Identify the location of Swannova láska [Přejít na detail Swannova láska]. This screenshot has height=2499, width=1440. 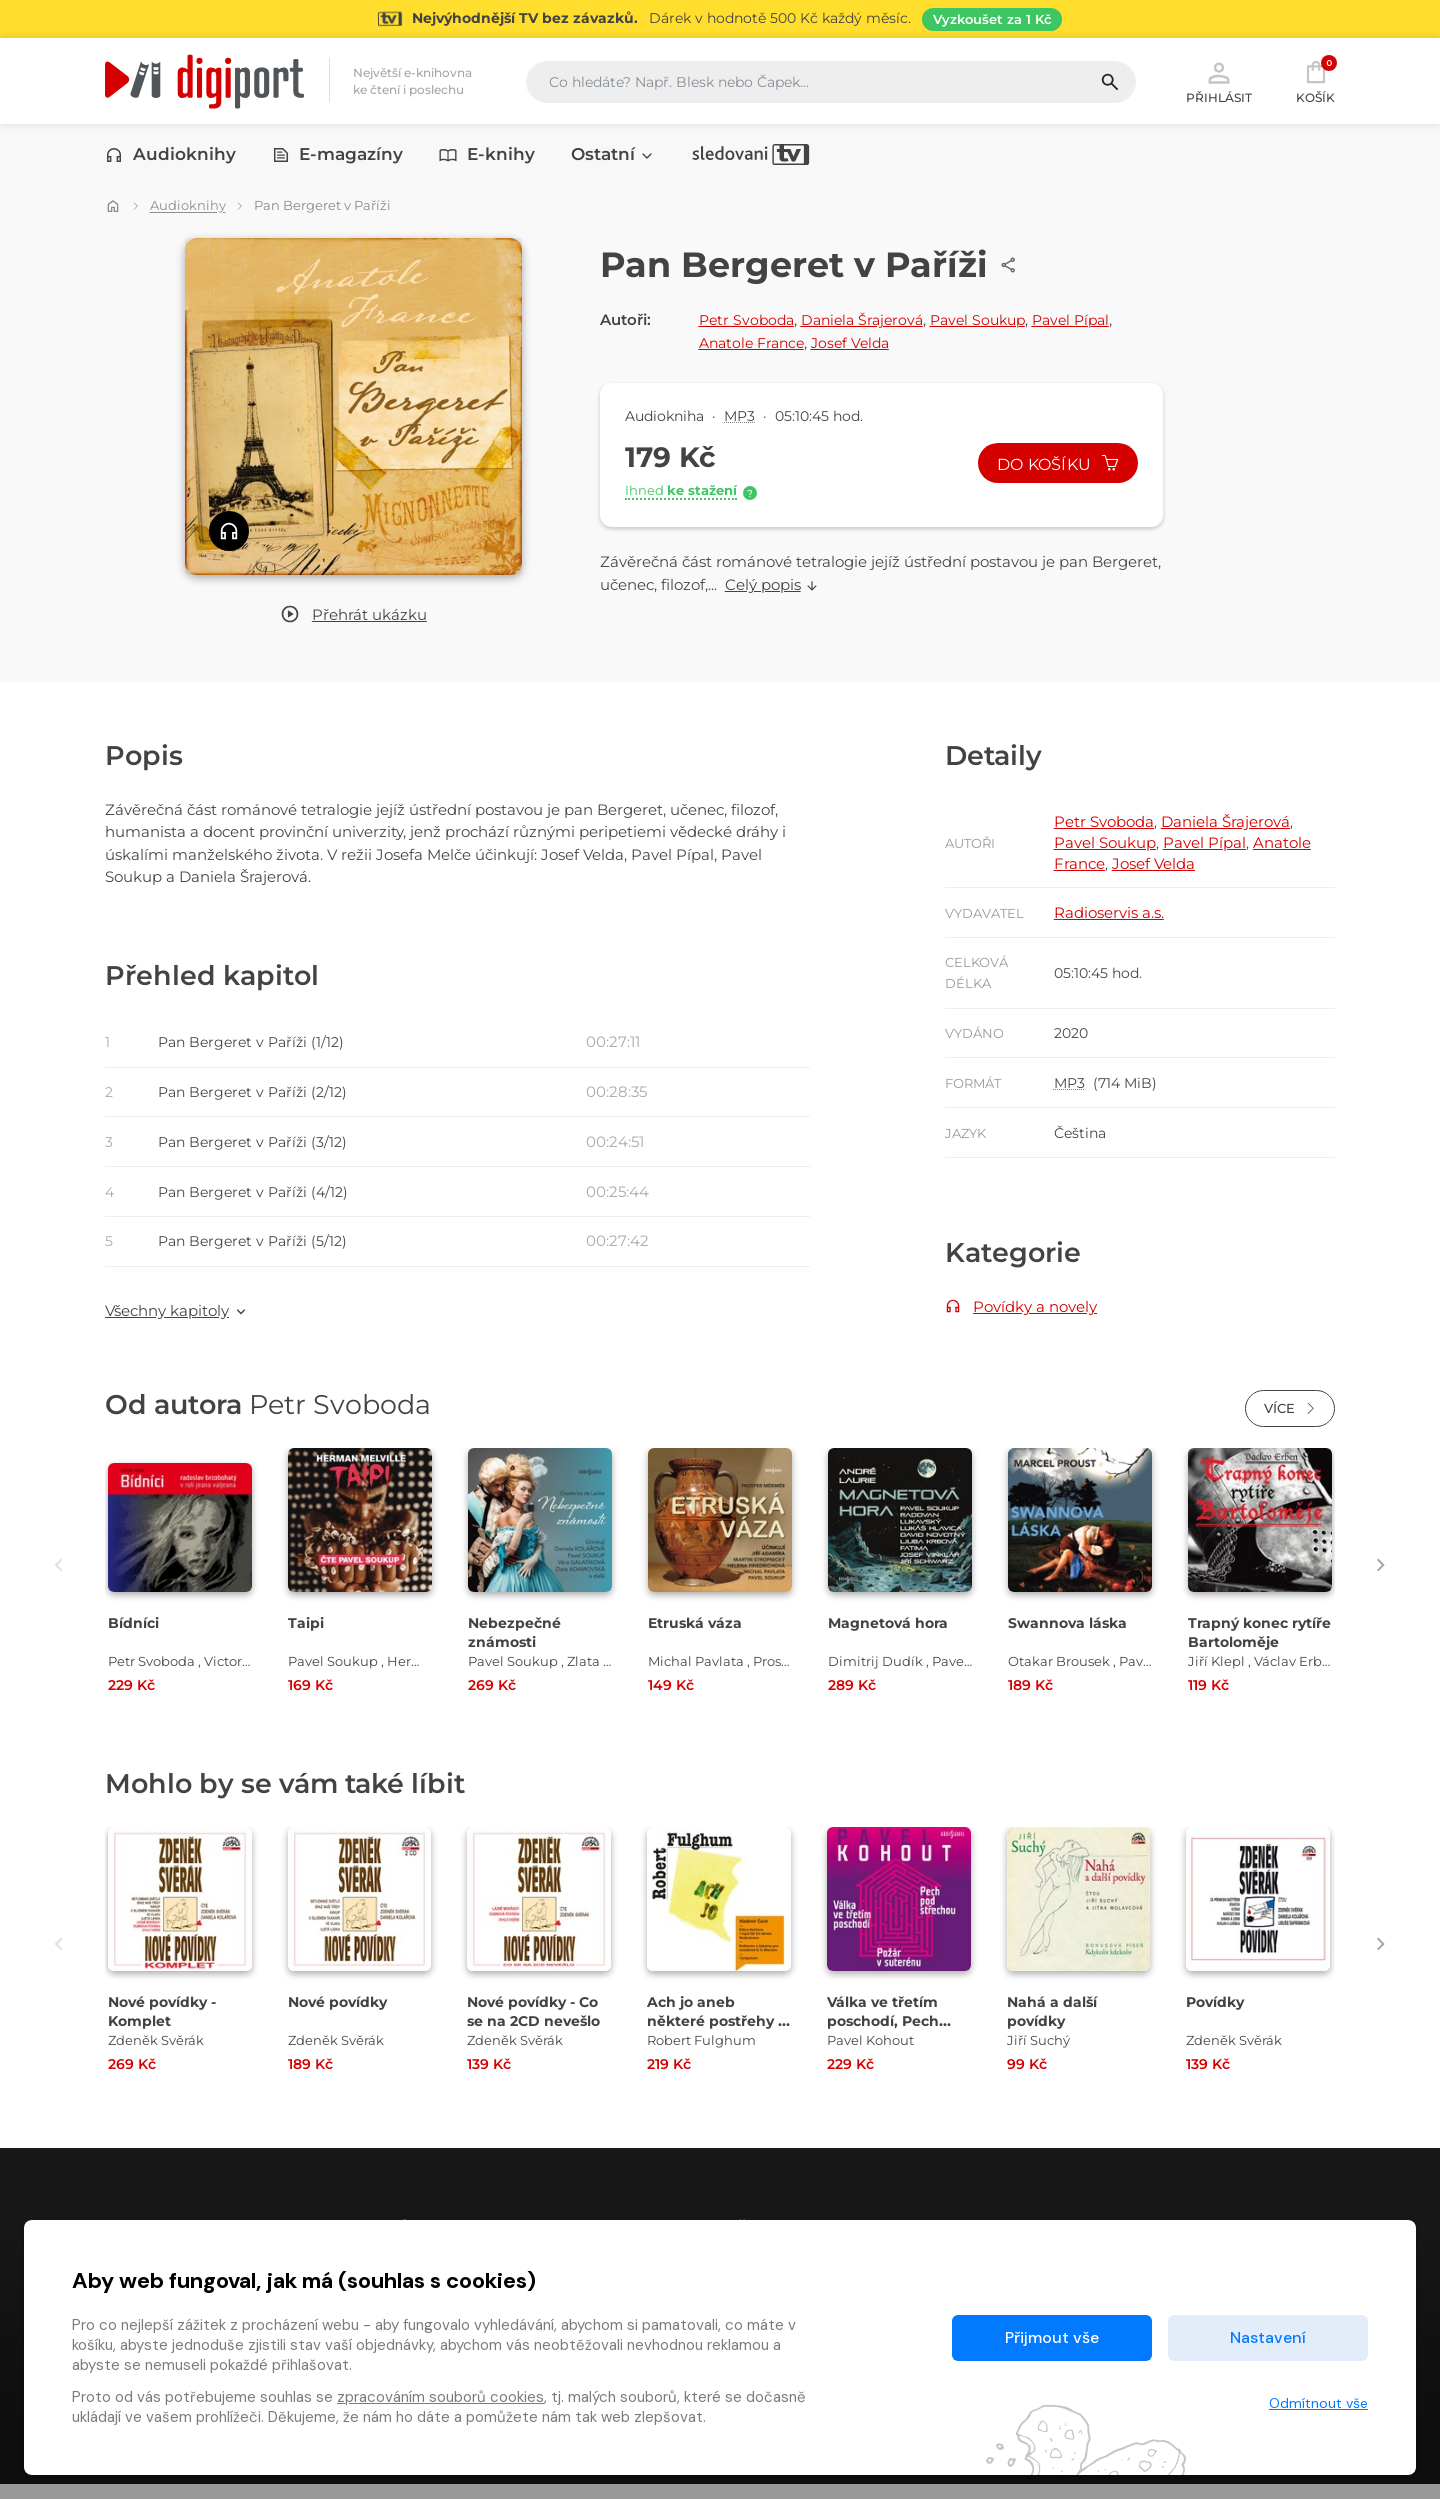
(1071, 1638).